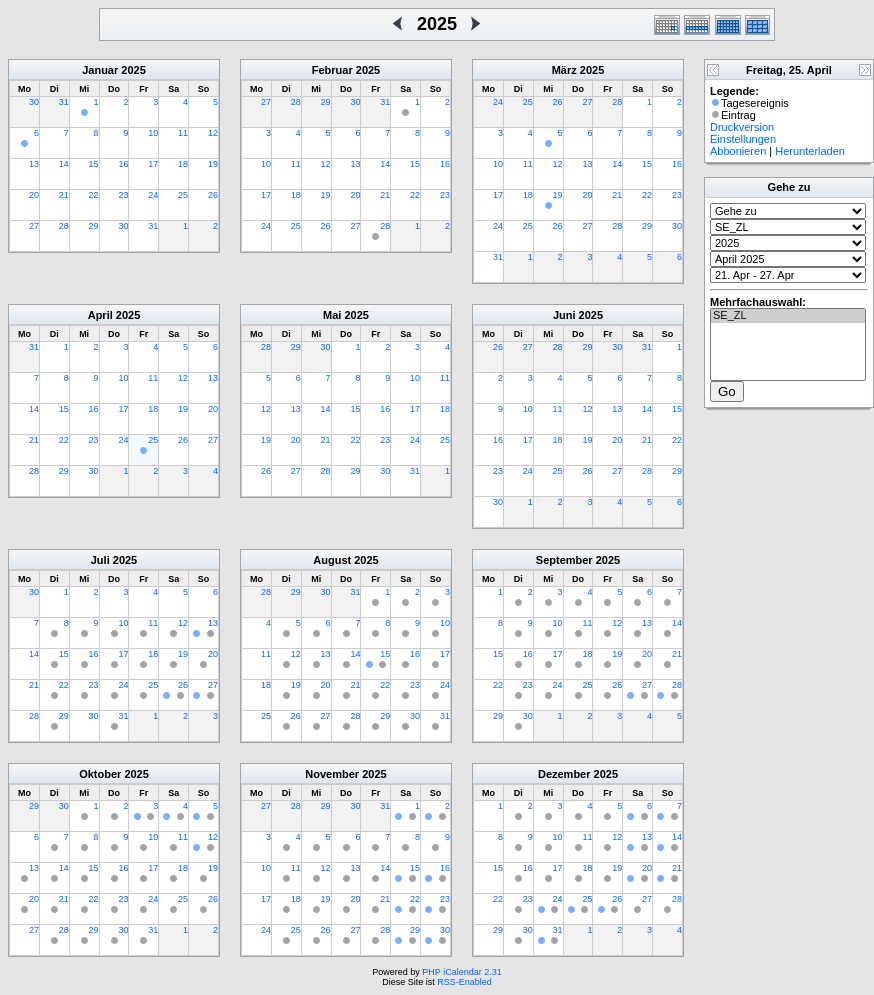 The width and height of the screenshot is (874, 995). Describe the element at coordinates (564, 315) in the screenshot. I see `Juni` at that location.